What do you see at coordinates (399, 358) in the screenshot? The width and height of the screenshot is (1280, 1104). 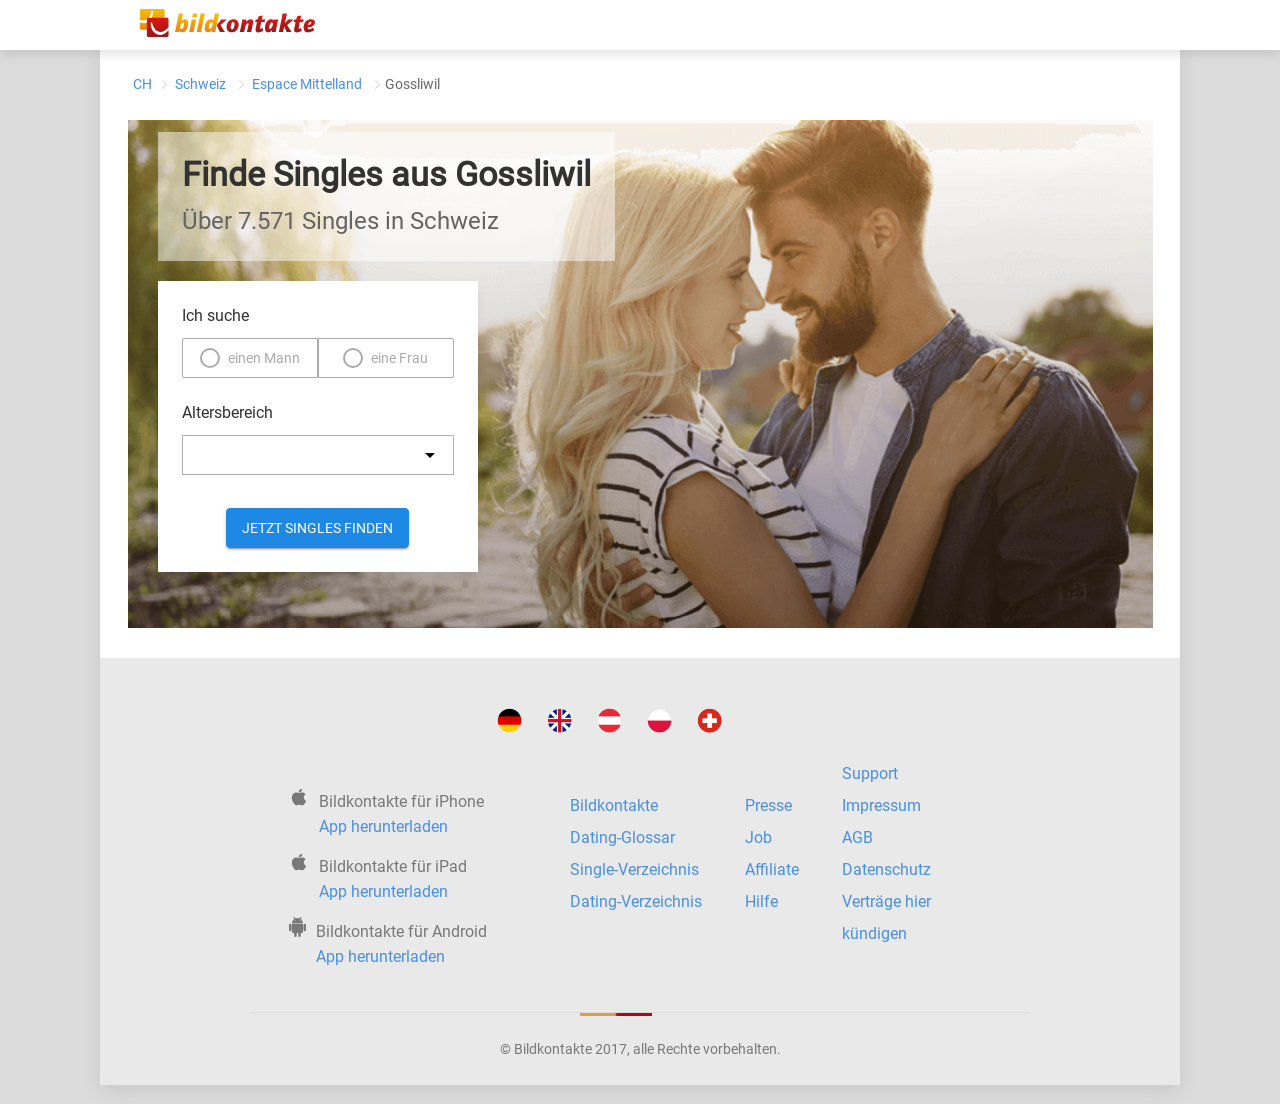 I see `eine Frau` at bounding box center [399, 358].